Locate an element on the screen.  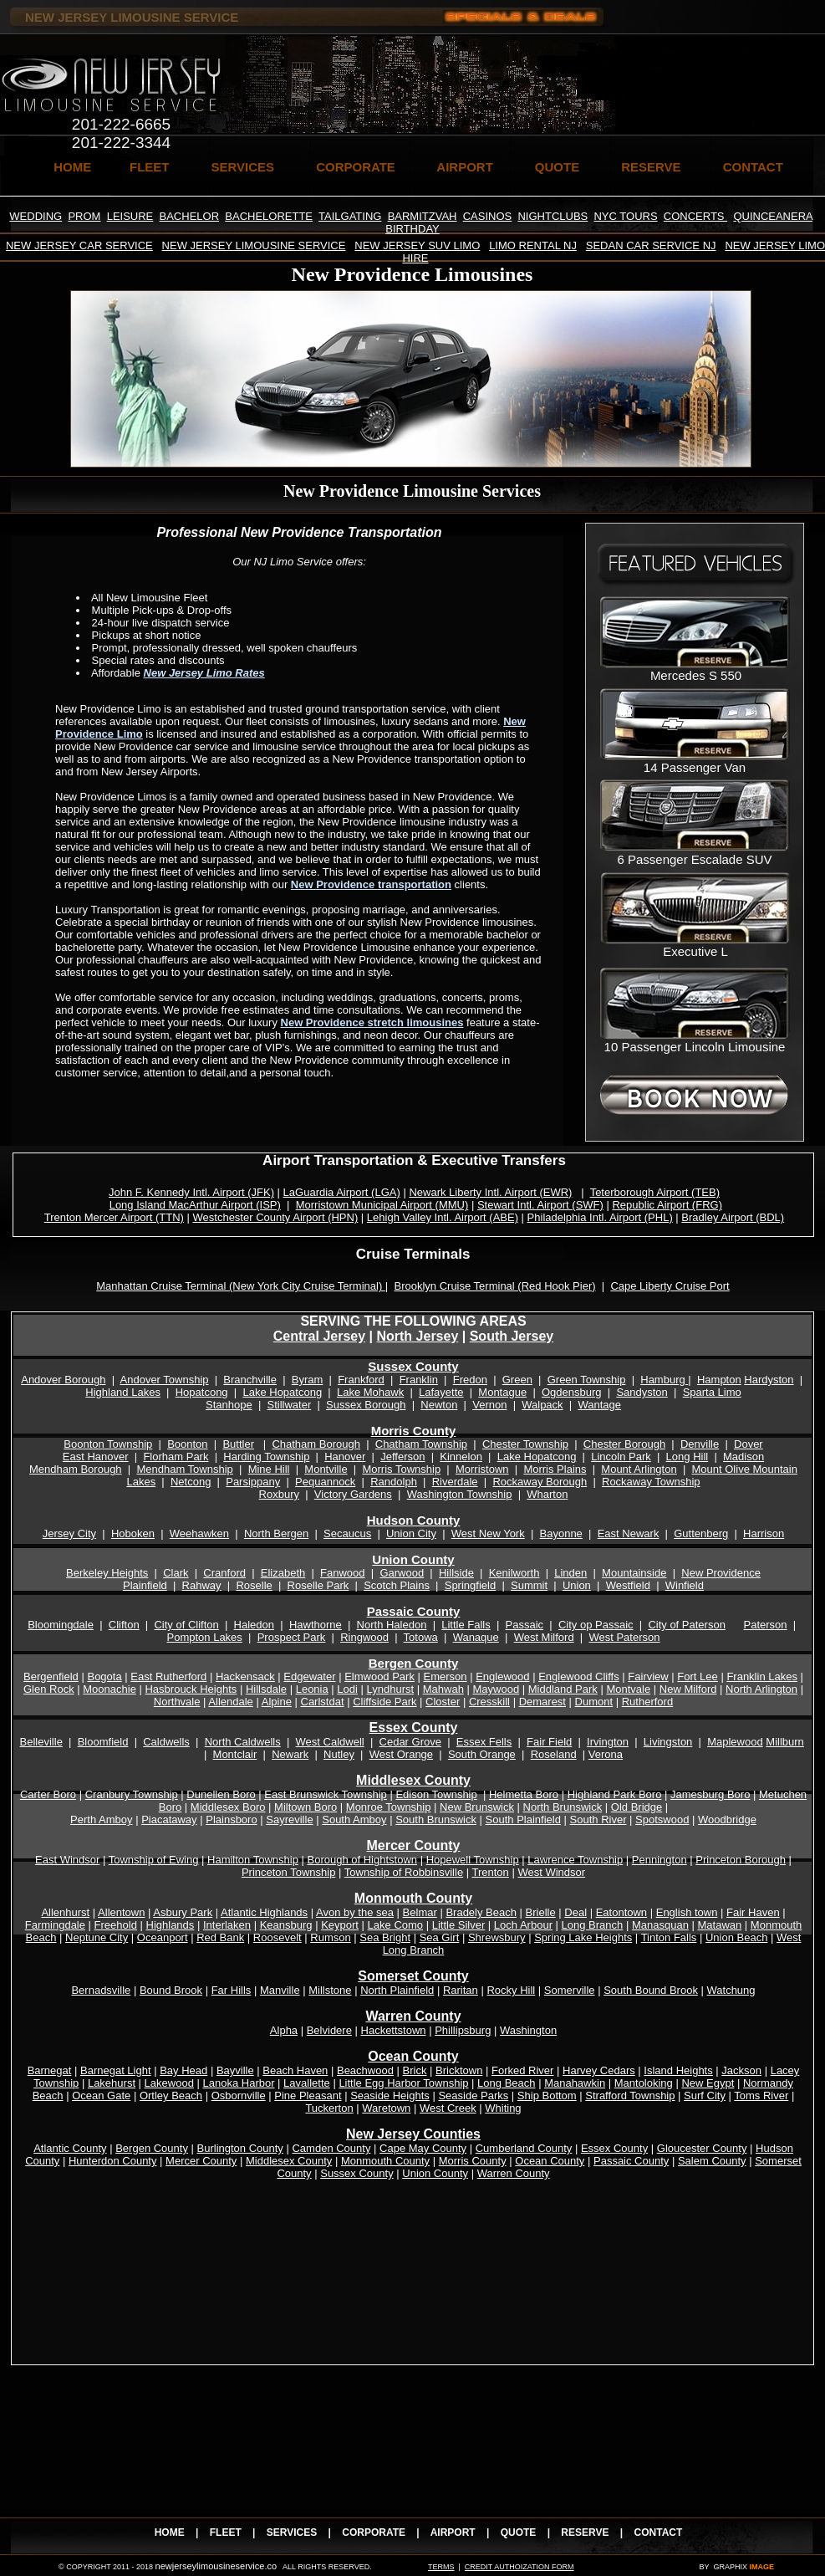
Paterson is located at coordinates (765, 1624).